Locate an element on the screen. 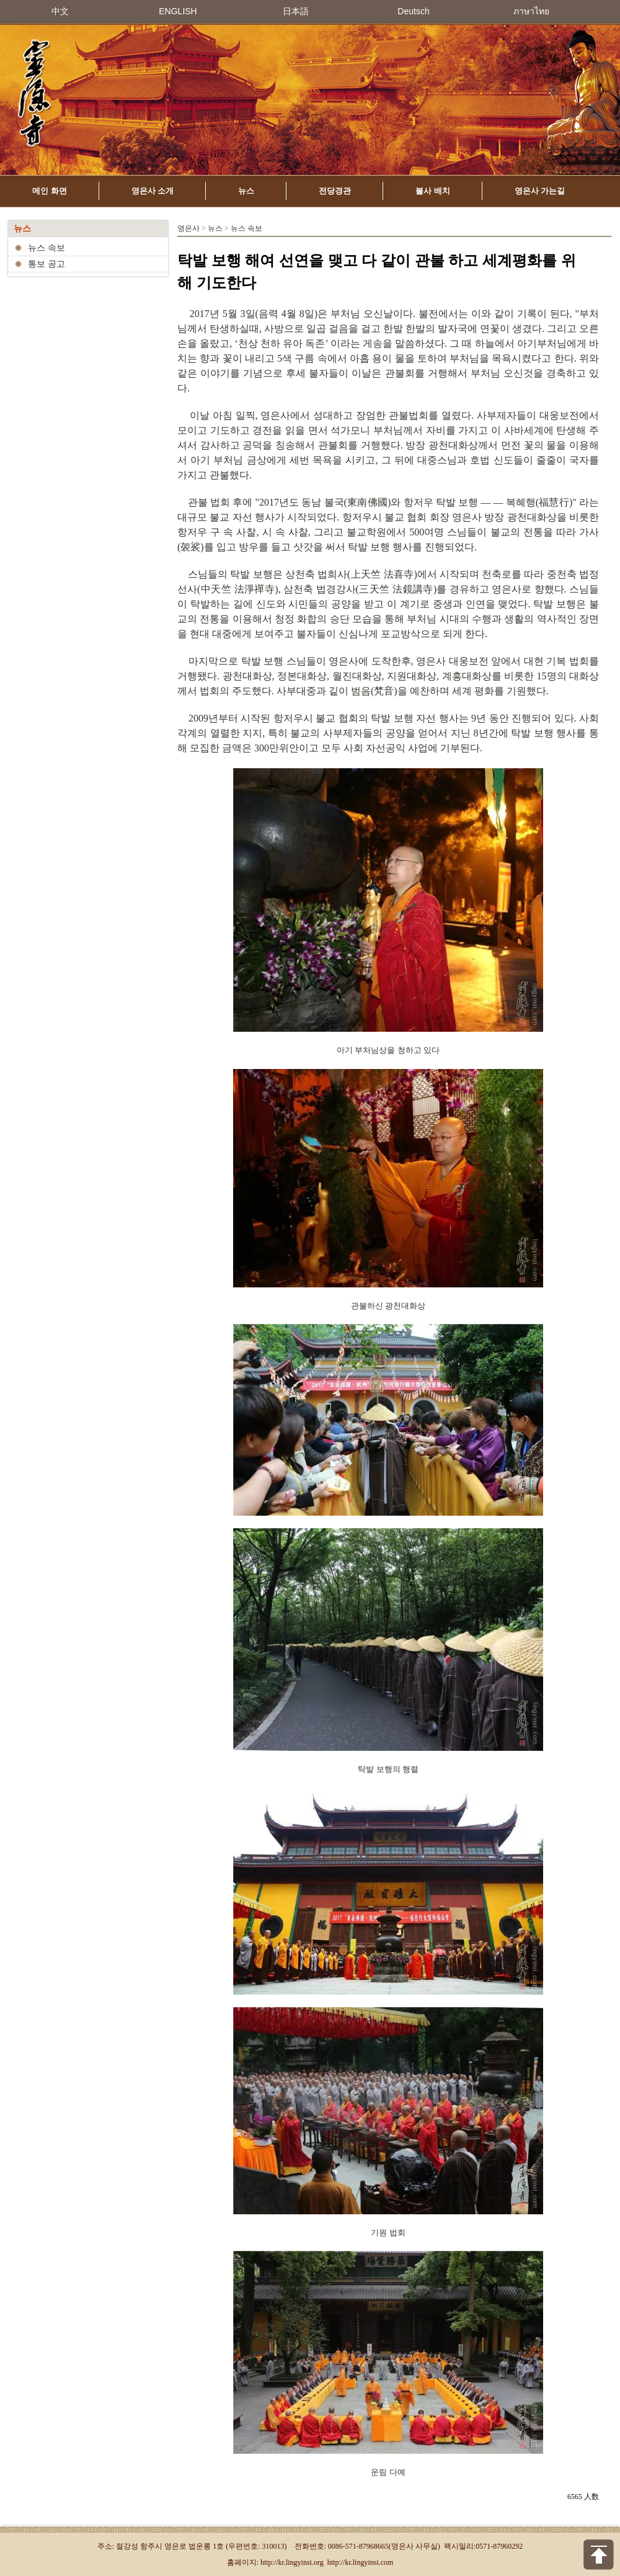 The image size is (620, 2576). 中文 is located at coordinates (60, 11).